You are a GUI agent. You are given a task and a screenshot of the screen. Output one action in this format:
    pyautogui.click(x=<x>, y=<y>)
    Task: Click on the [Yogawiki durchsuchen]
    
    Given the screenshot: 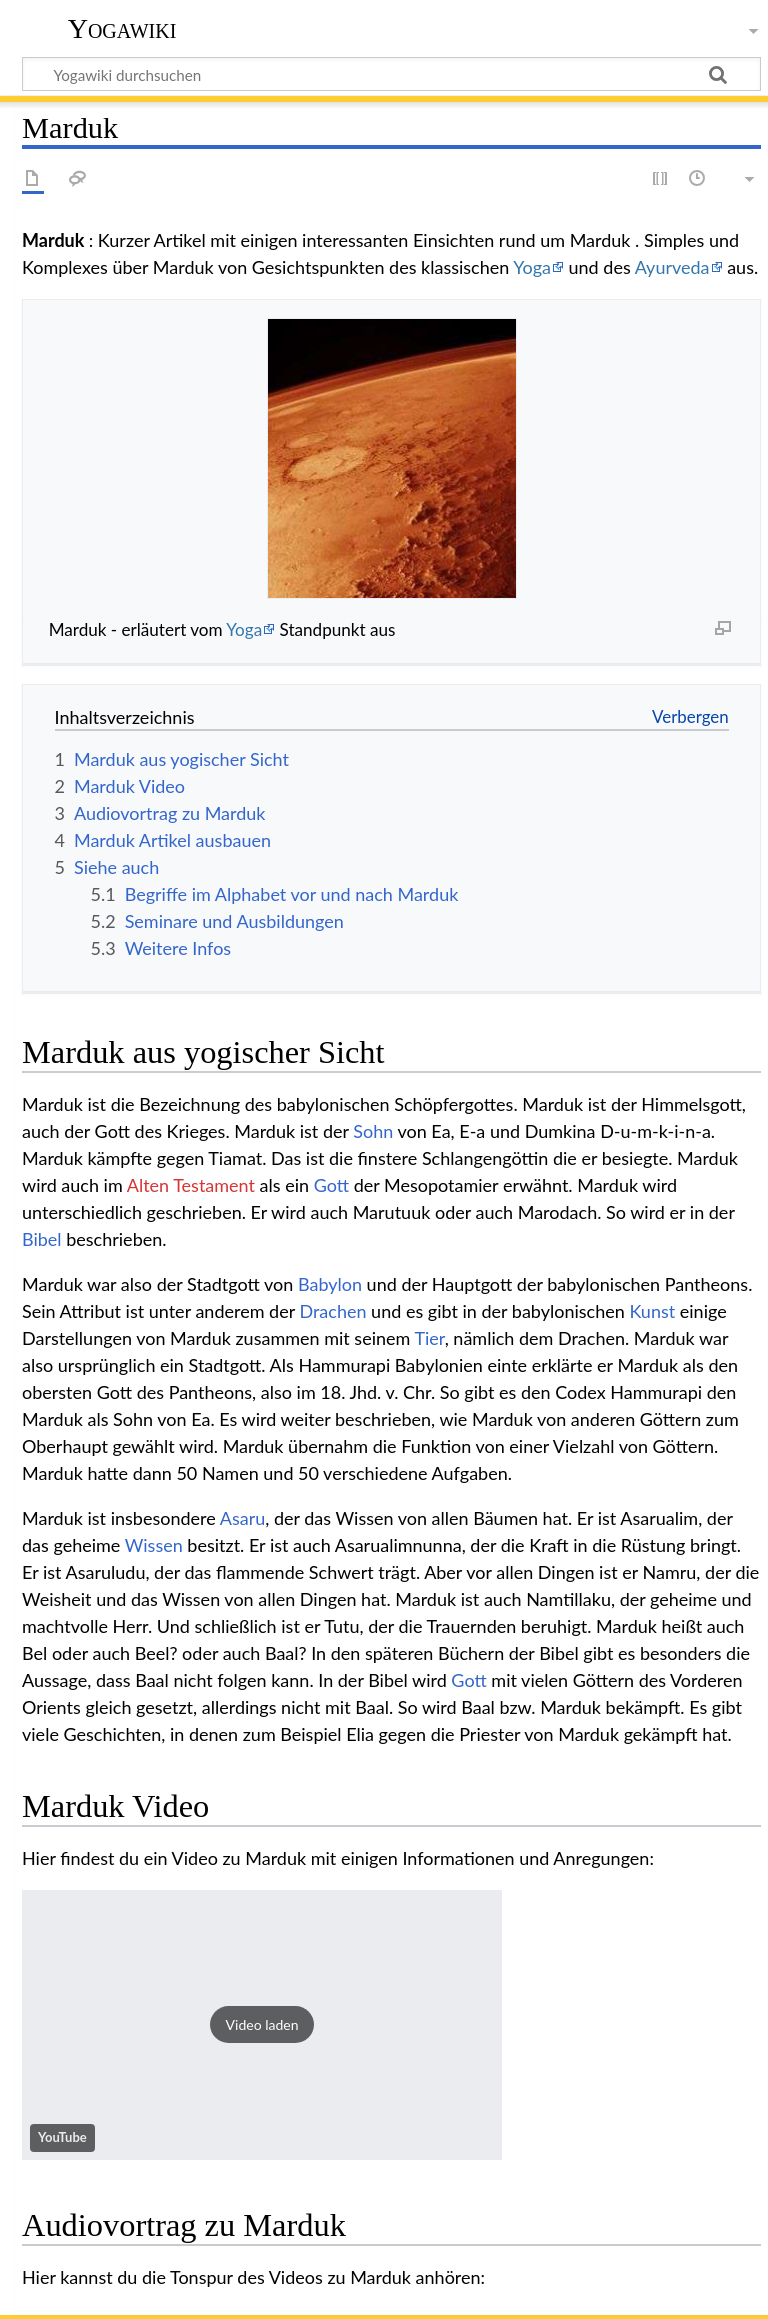 What is the action you would take?
    pyautogui.click(x=391, y=74)
    